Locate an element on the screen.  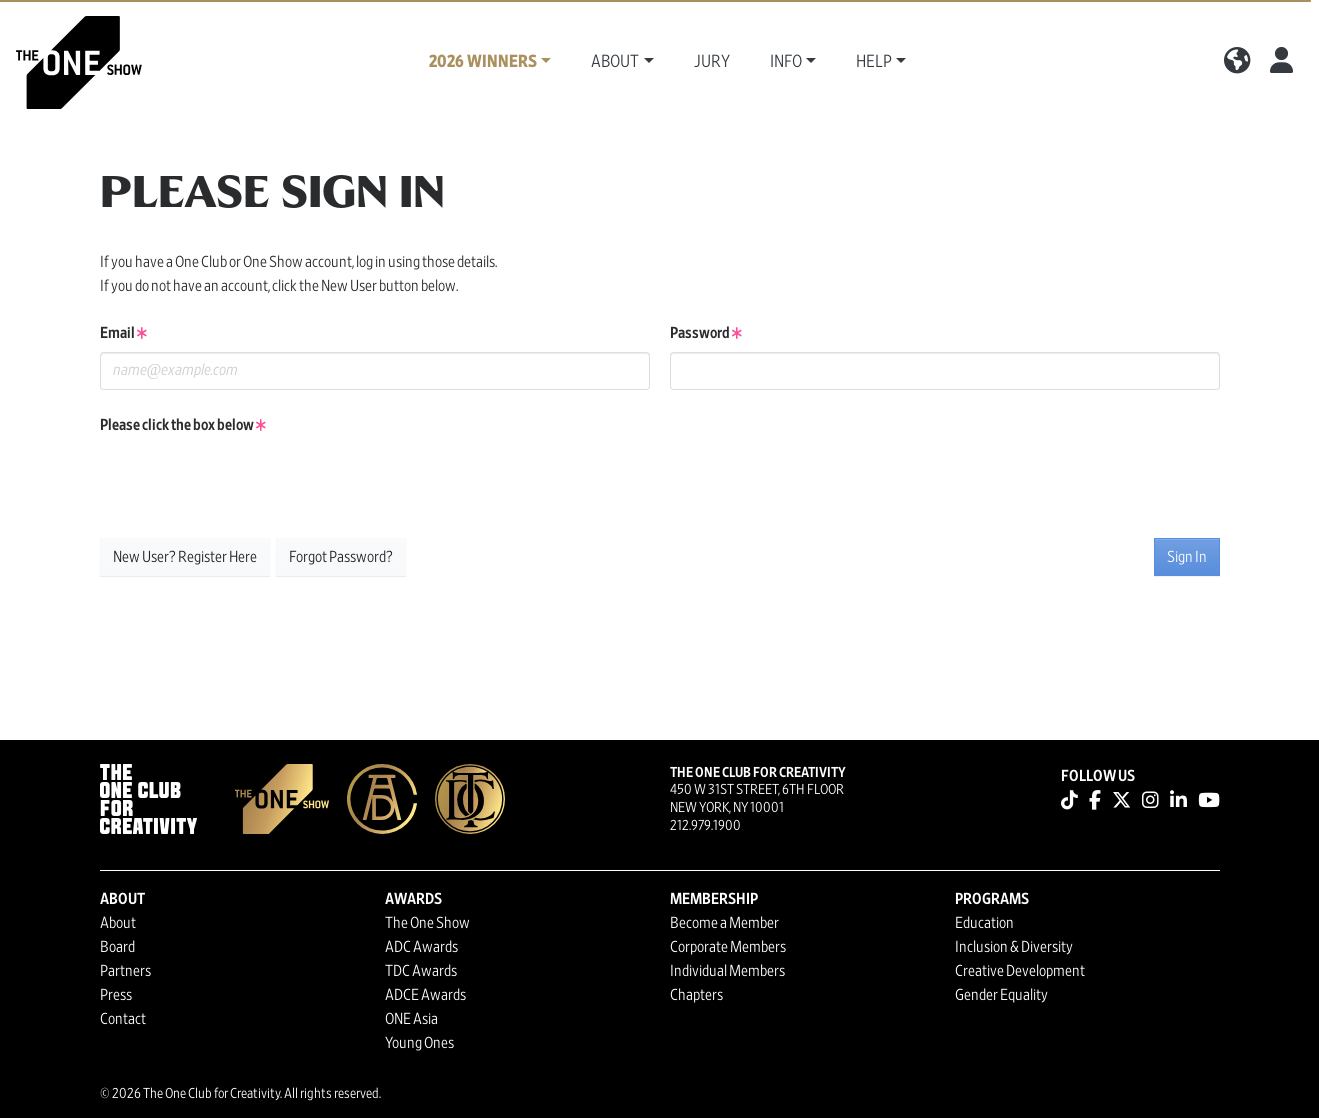
ONE Asia is located at coordinates (411, 1019).